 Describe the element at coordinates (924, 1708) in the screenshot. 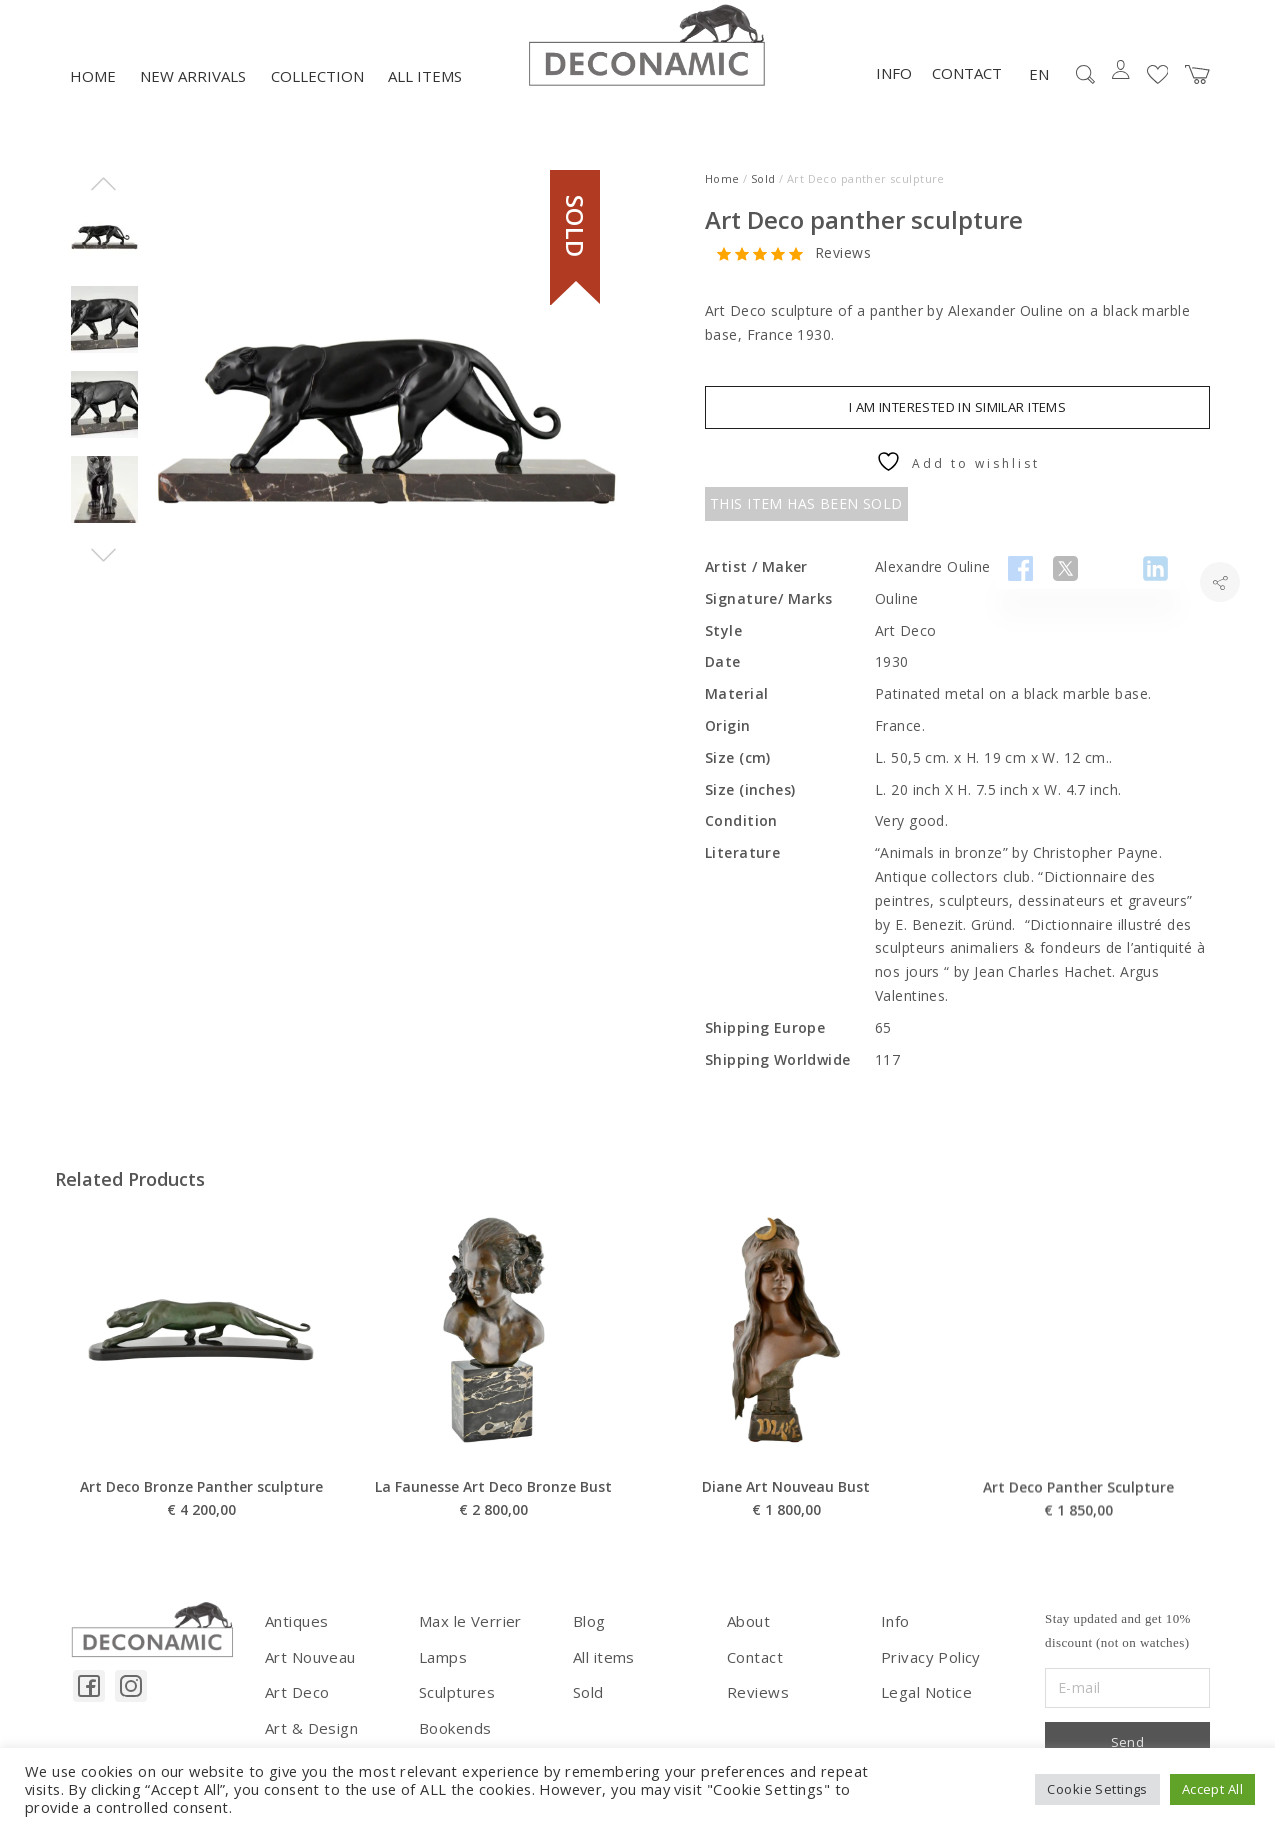

I see `Legal Notice` at that location.